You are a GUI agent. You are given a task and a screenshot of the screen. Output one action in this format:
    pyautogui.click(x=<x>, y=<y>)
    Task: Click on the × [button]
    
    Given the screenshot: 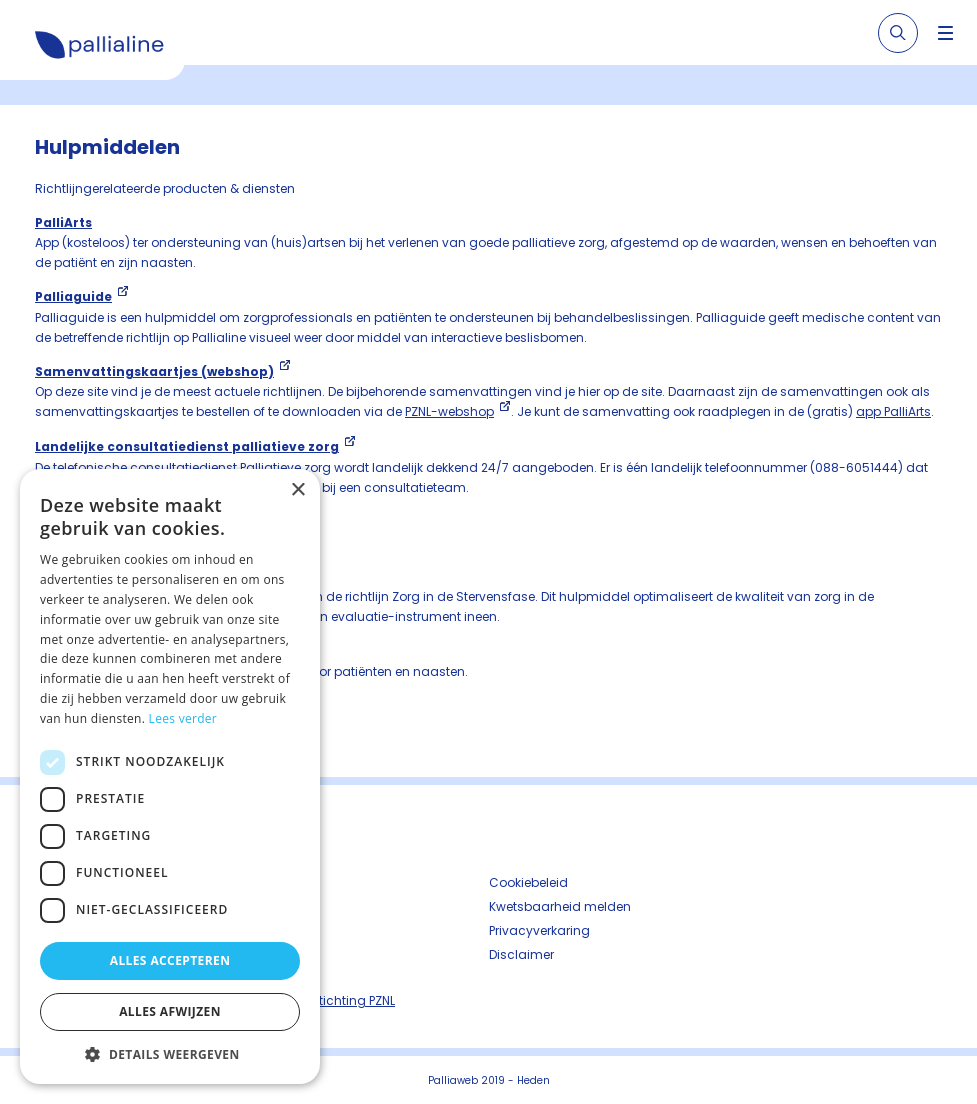 What is the action you would take?
    pyautogui.click(x=297, y=490)
    